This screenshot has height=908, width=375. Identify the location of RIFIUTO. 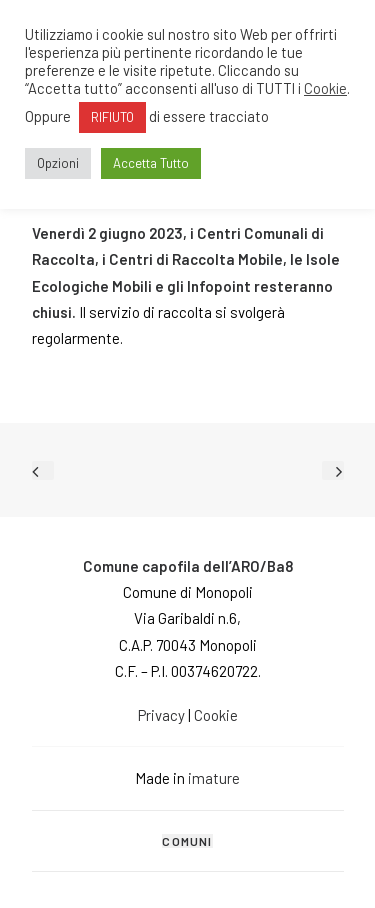
(112, 117).